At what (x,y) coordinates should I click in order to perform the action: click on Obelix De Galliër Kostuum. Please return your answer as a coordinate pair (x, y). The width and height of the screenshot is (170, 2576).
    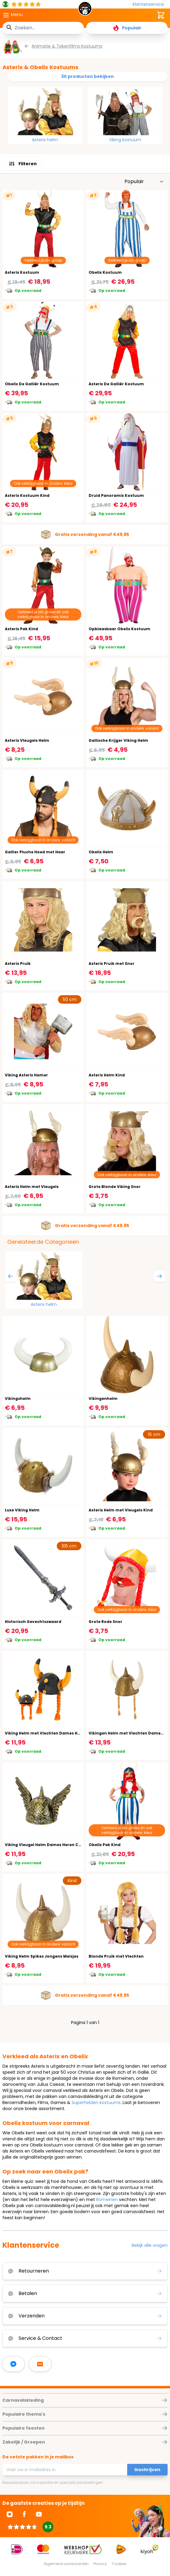
    Looking at the image, I should click on (32, 383).